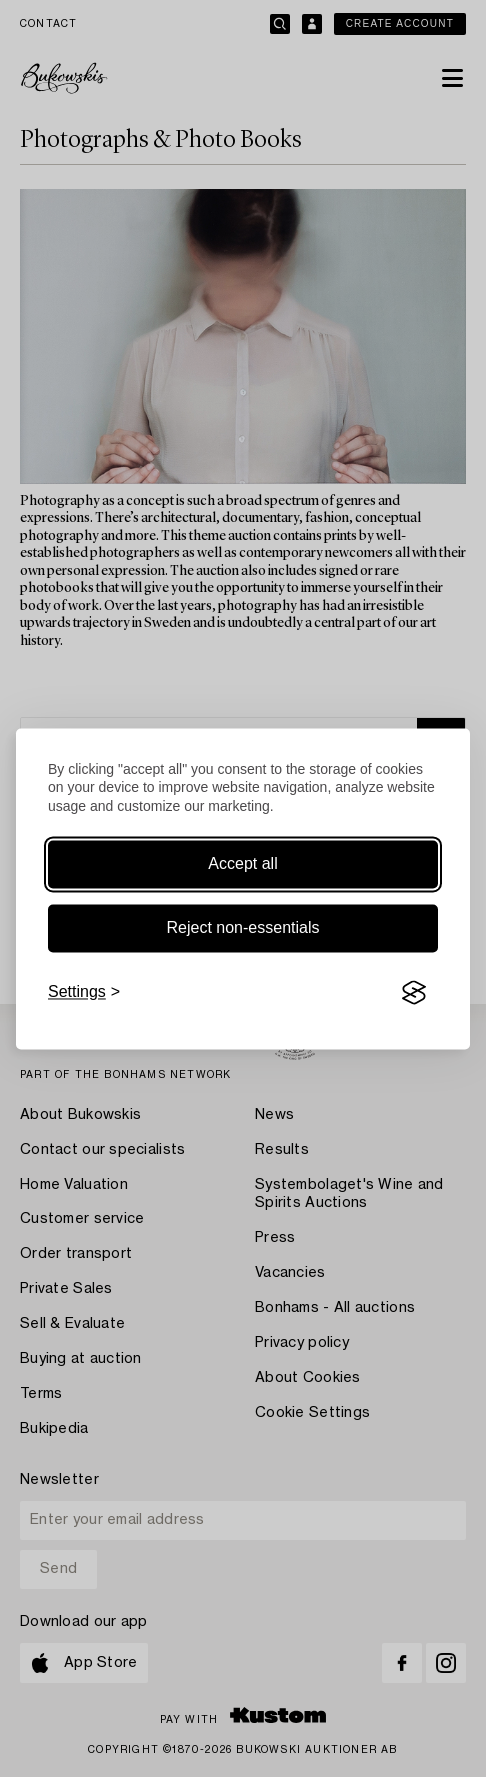 The image size is (486, 1777). What do you see at coordinates (242, 864) in the screenshot?
I see `Accept all` at bounding box center [242, 864].